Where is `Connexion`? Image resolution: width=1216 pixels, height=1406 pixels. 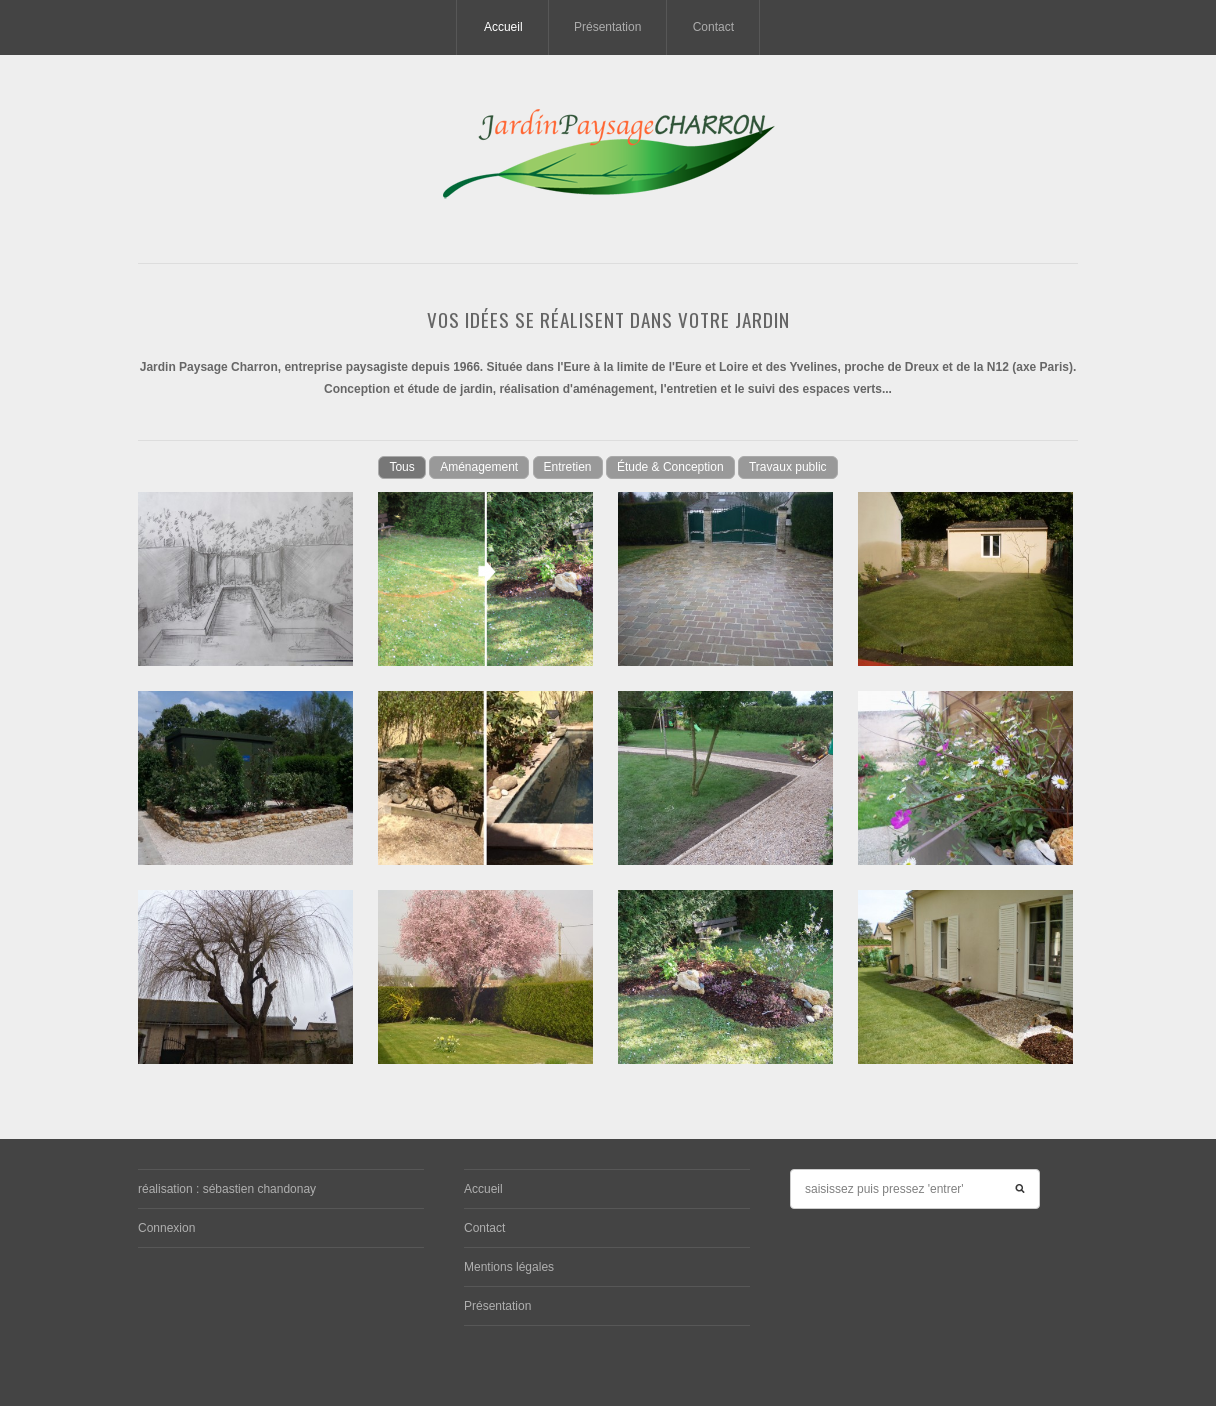 Connexion is located at coordinates (166, 1228).